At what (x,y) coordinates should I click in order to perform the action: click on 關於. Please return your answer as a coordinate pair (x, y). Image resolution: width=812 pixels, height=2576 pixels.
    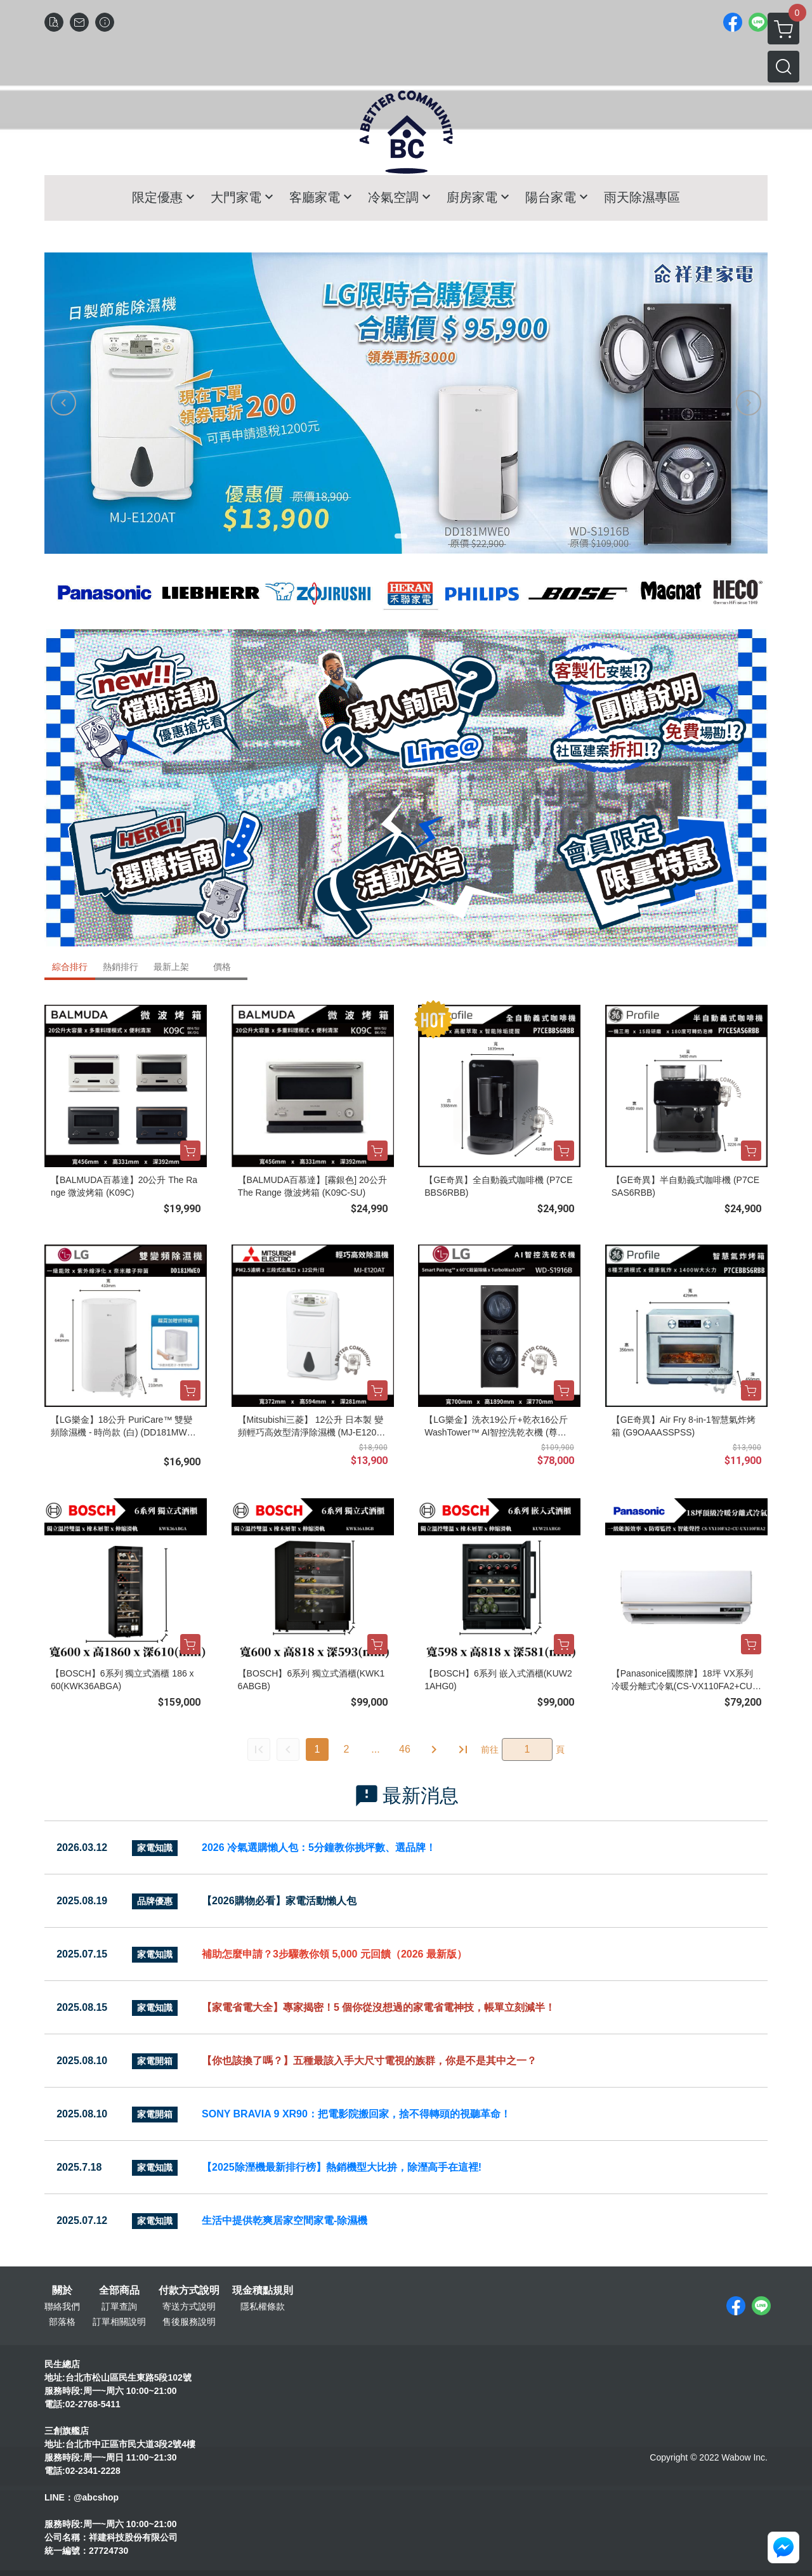
    Looking at the image, I should click on (62, 2290).